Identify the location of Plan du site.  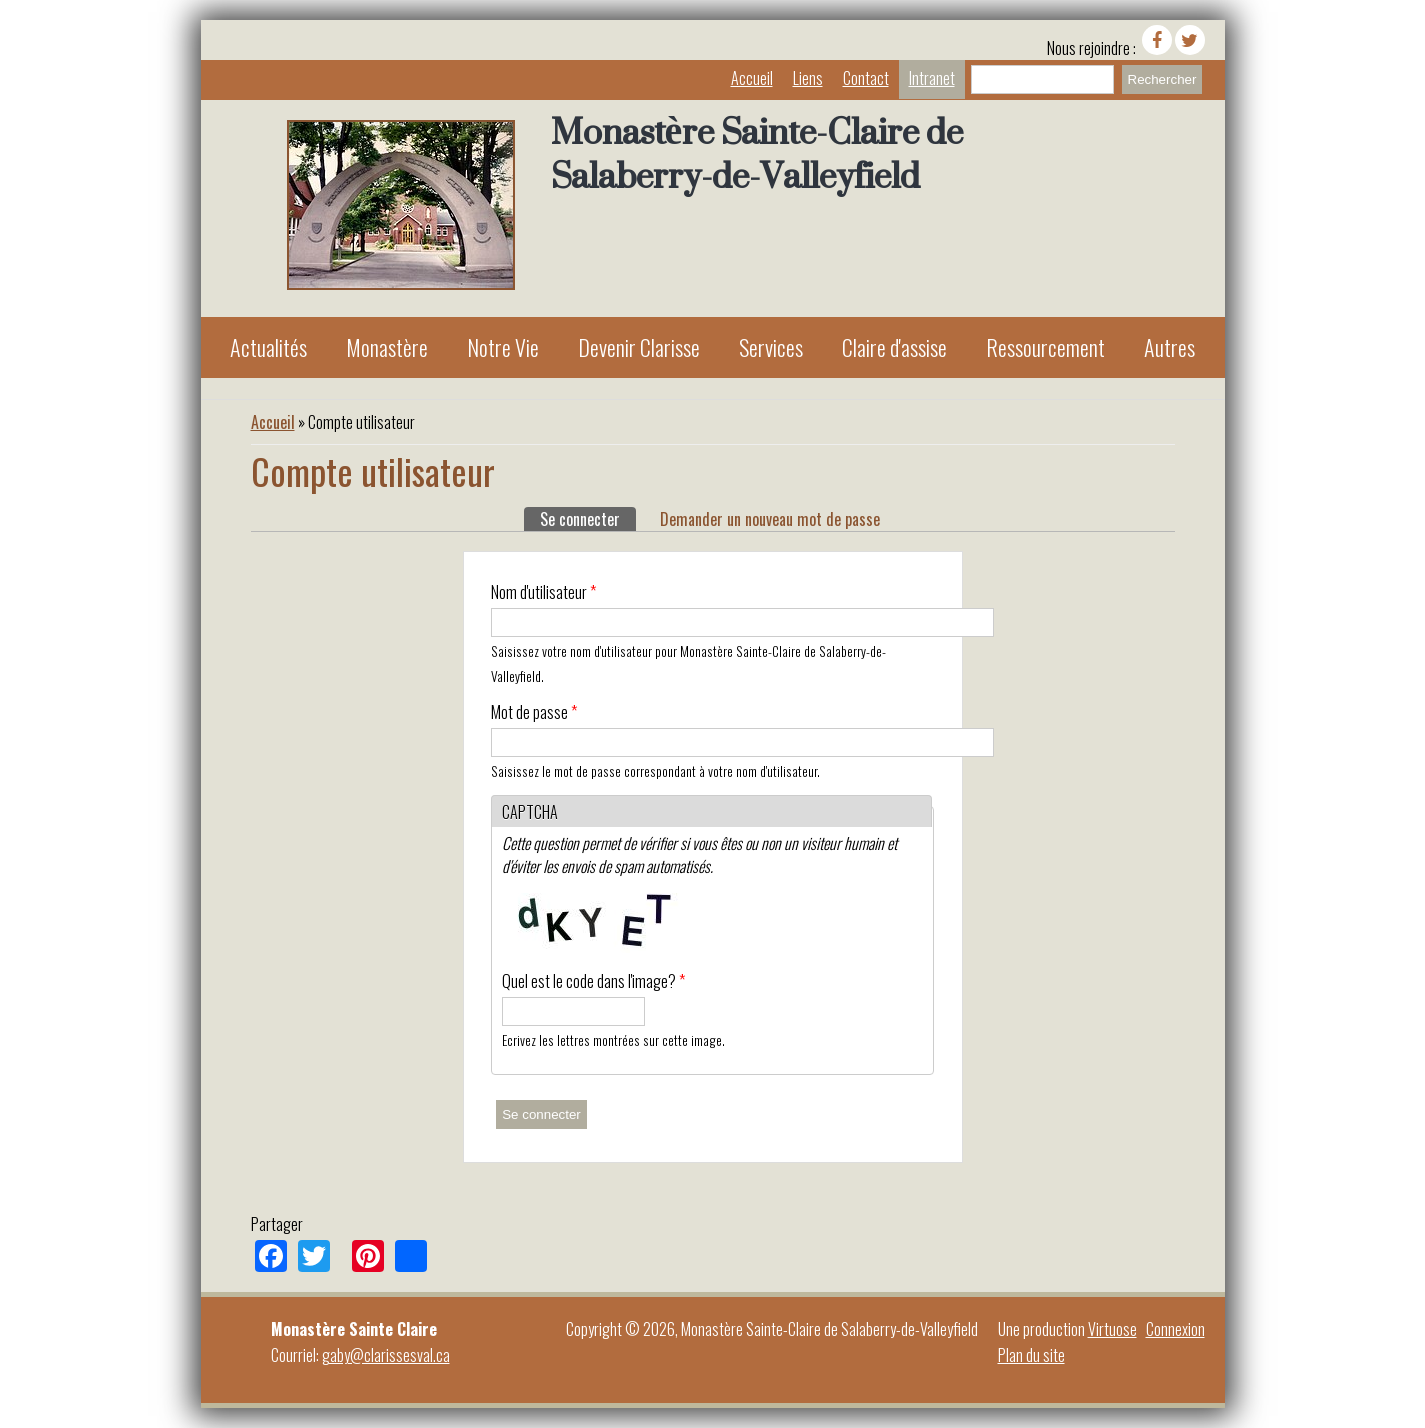
(1031, 1355).